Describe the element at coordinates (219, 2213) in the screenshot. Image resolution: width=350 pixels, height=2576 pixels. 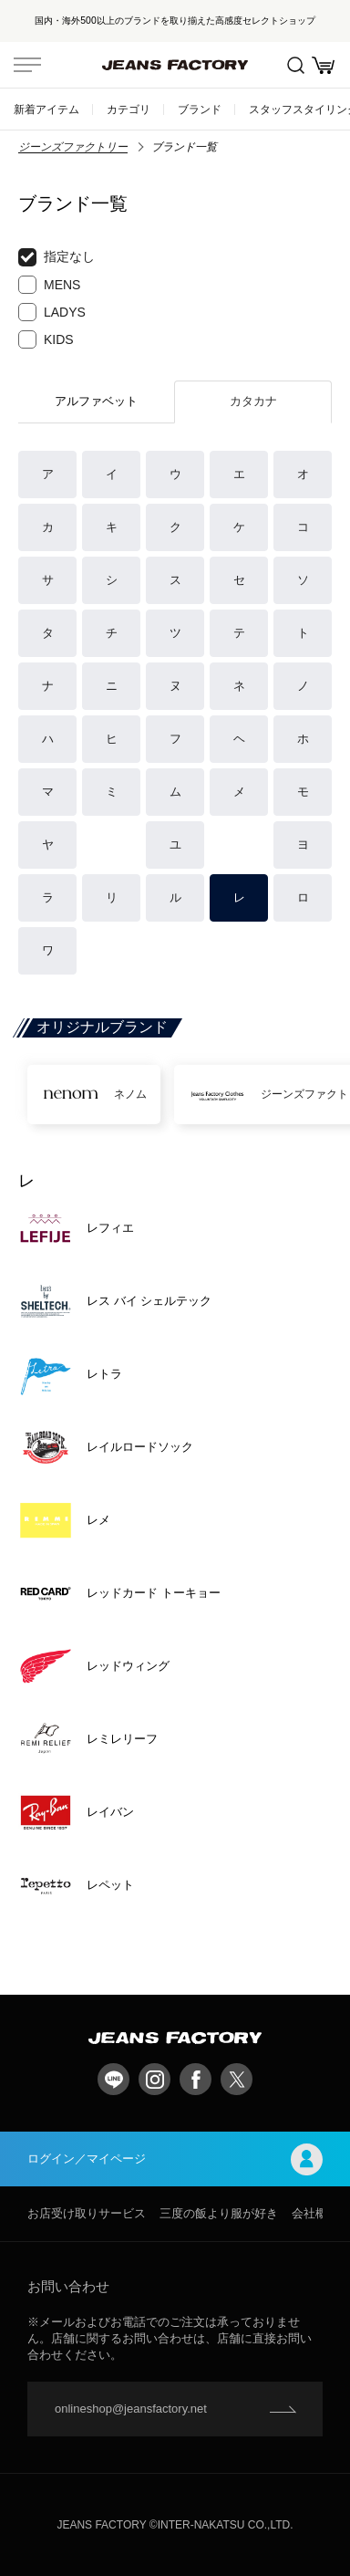
I see `三度の飯より服が好き` at that location.